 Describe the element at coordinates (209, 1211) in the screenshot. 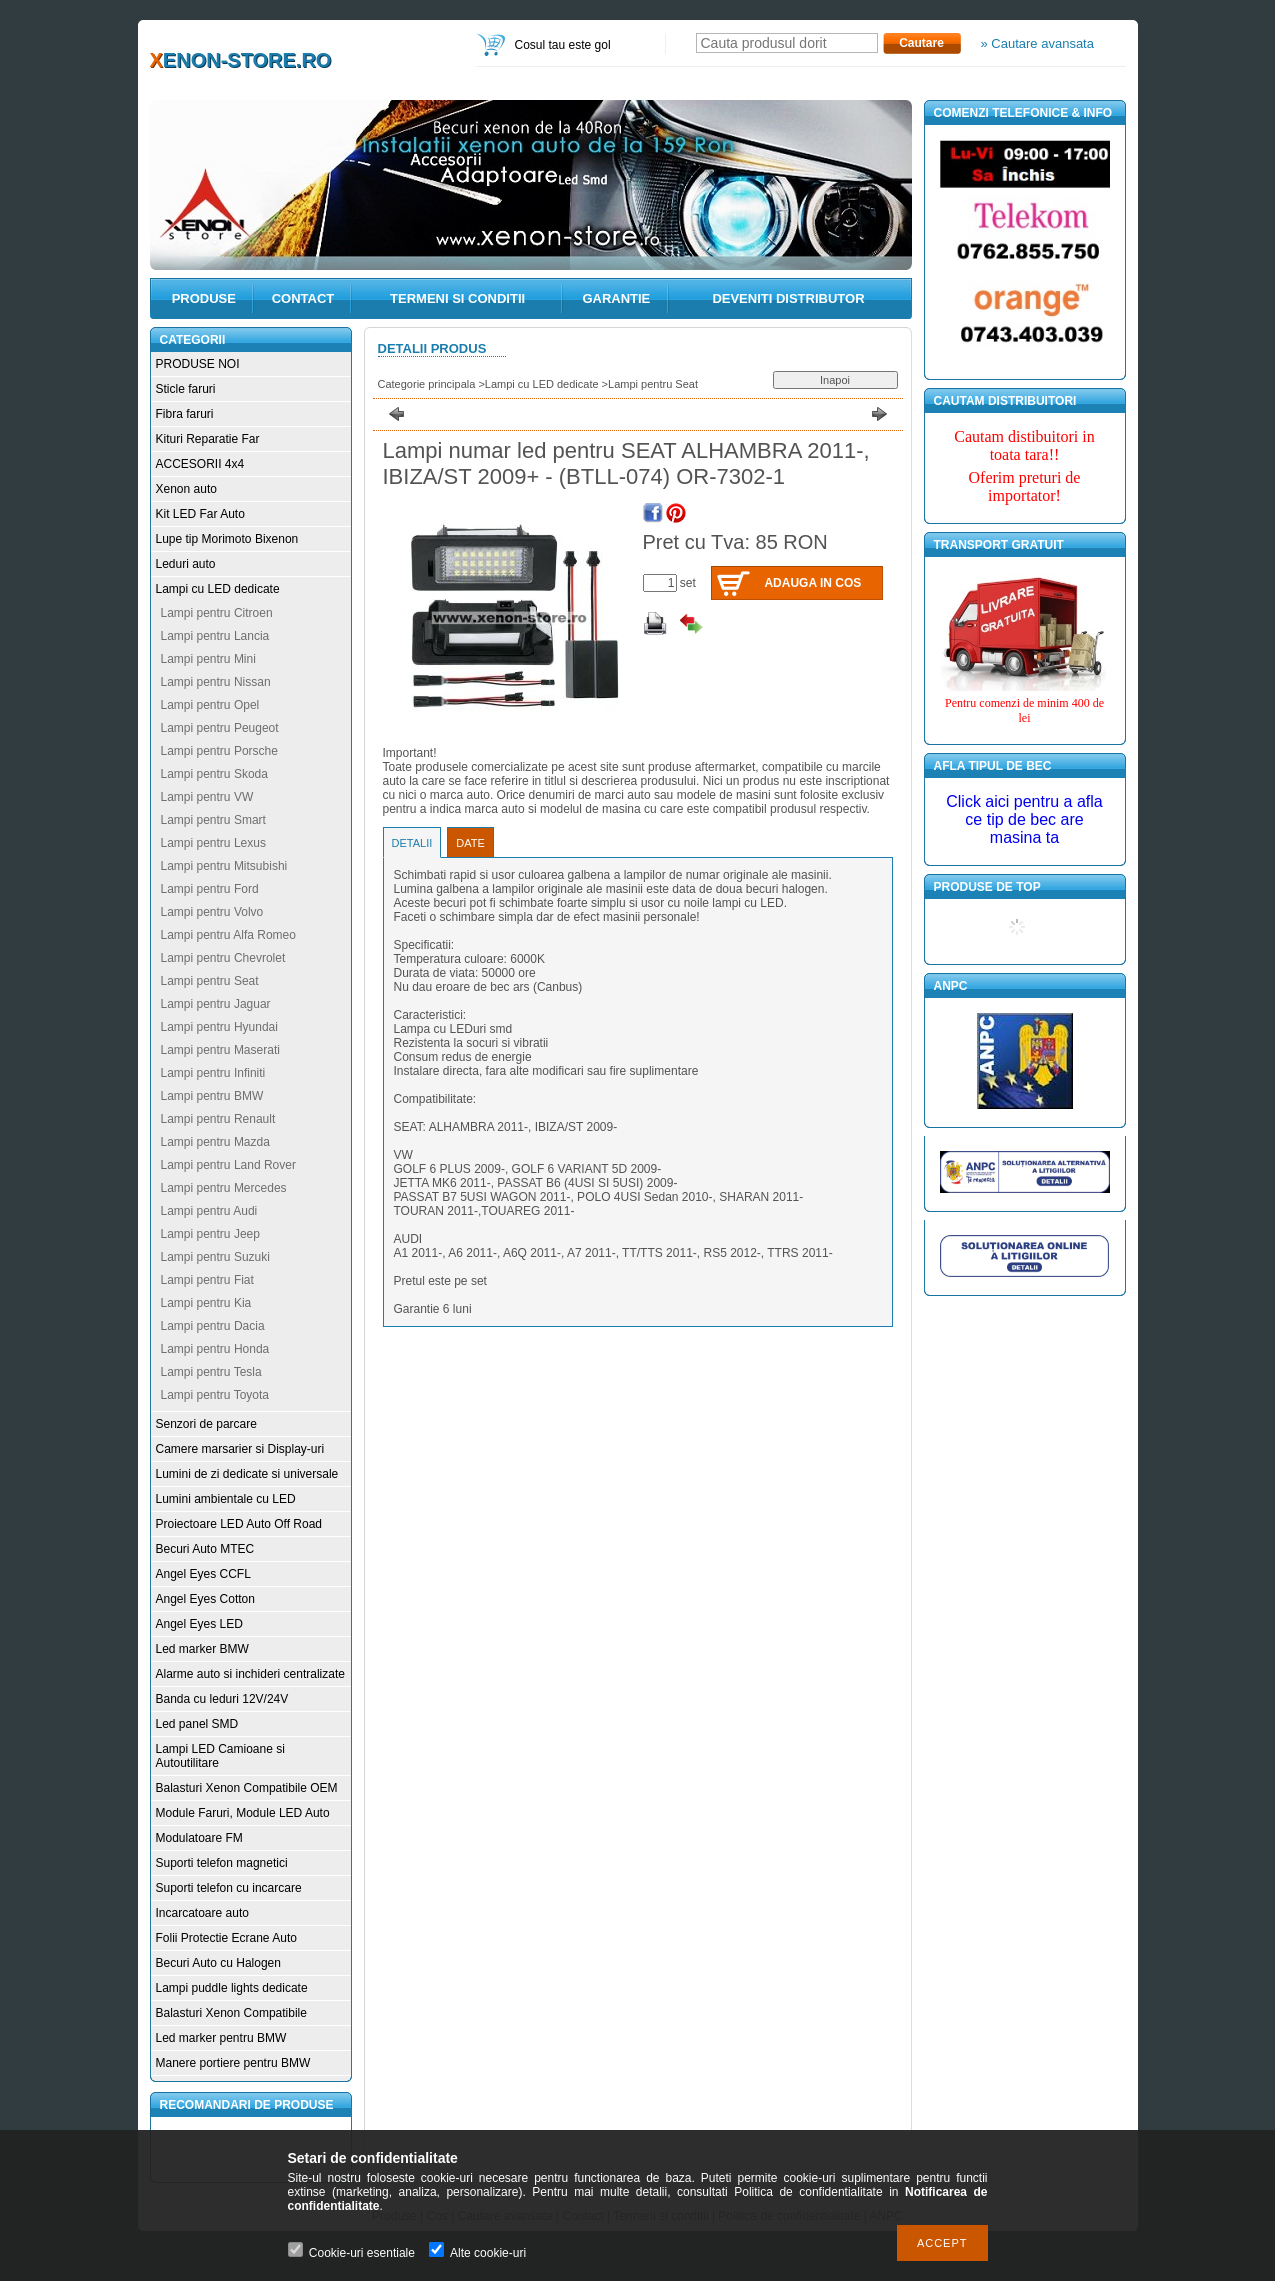

I see `Lampi pentru Audi` at that location.